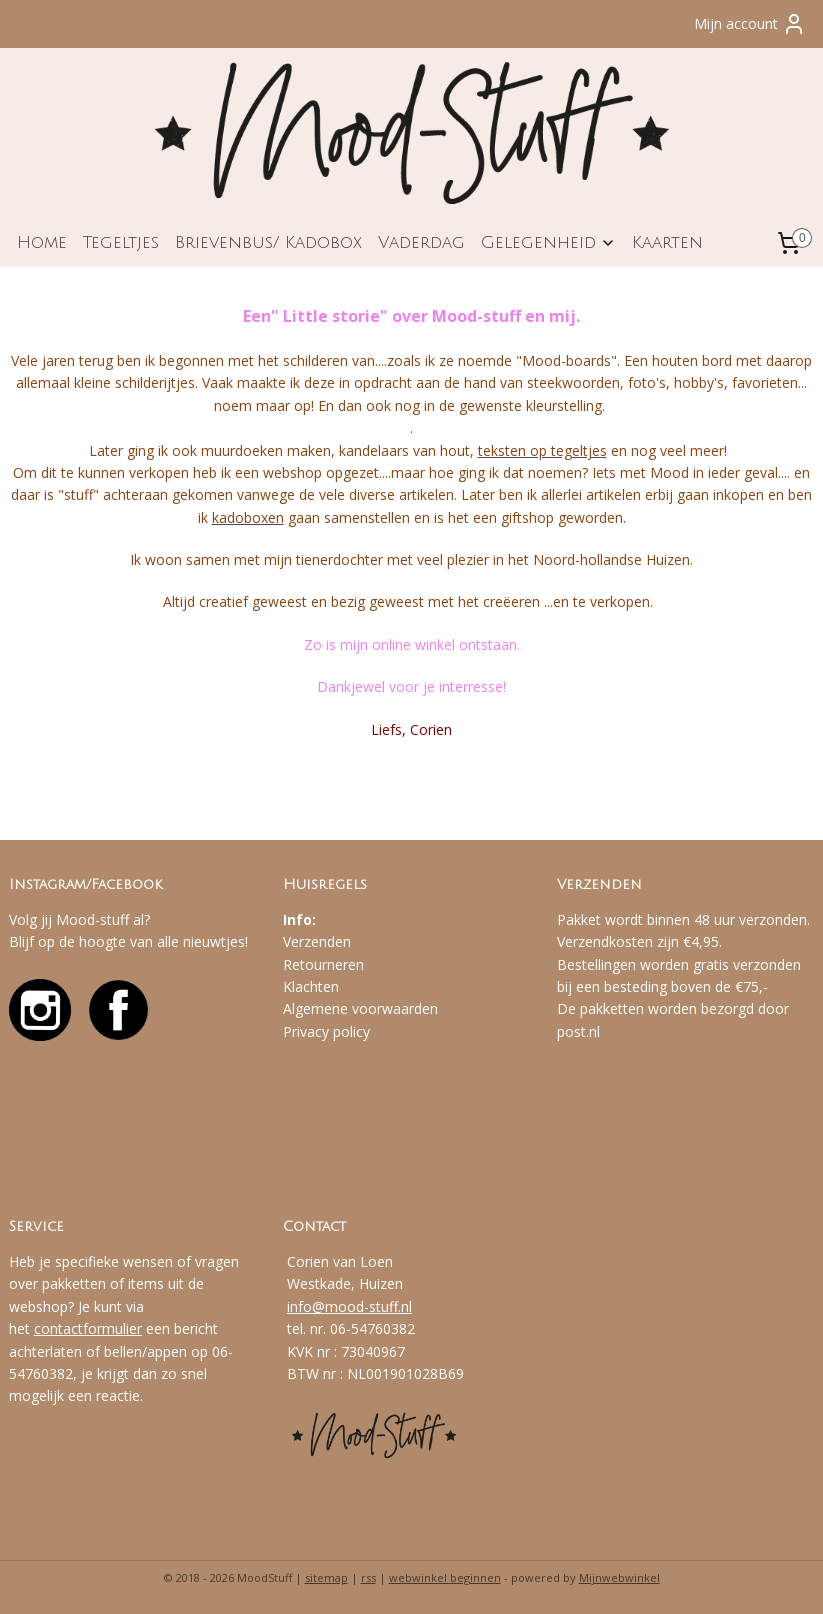 This screenshot has height=1614, width=823. What do you see at coordinates (112, 1328) in the screenshot?
I see `formulier` at bounding box center [112, 1328].